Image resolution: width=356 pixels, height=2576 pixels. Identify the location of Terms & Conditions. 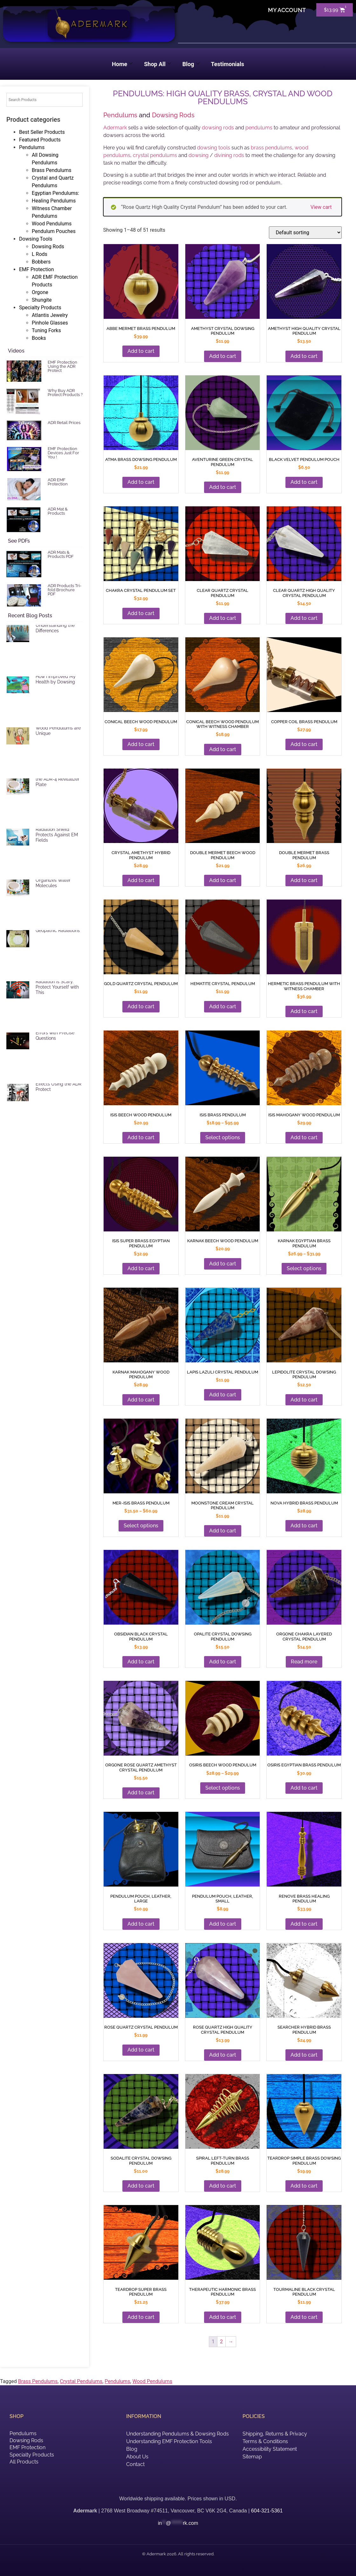
(265, 2441).